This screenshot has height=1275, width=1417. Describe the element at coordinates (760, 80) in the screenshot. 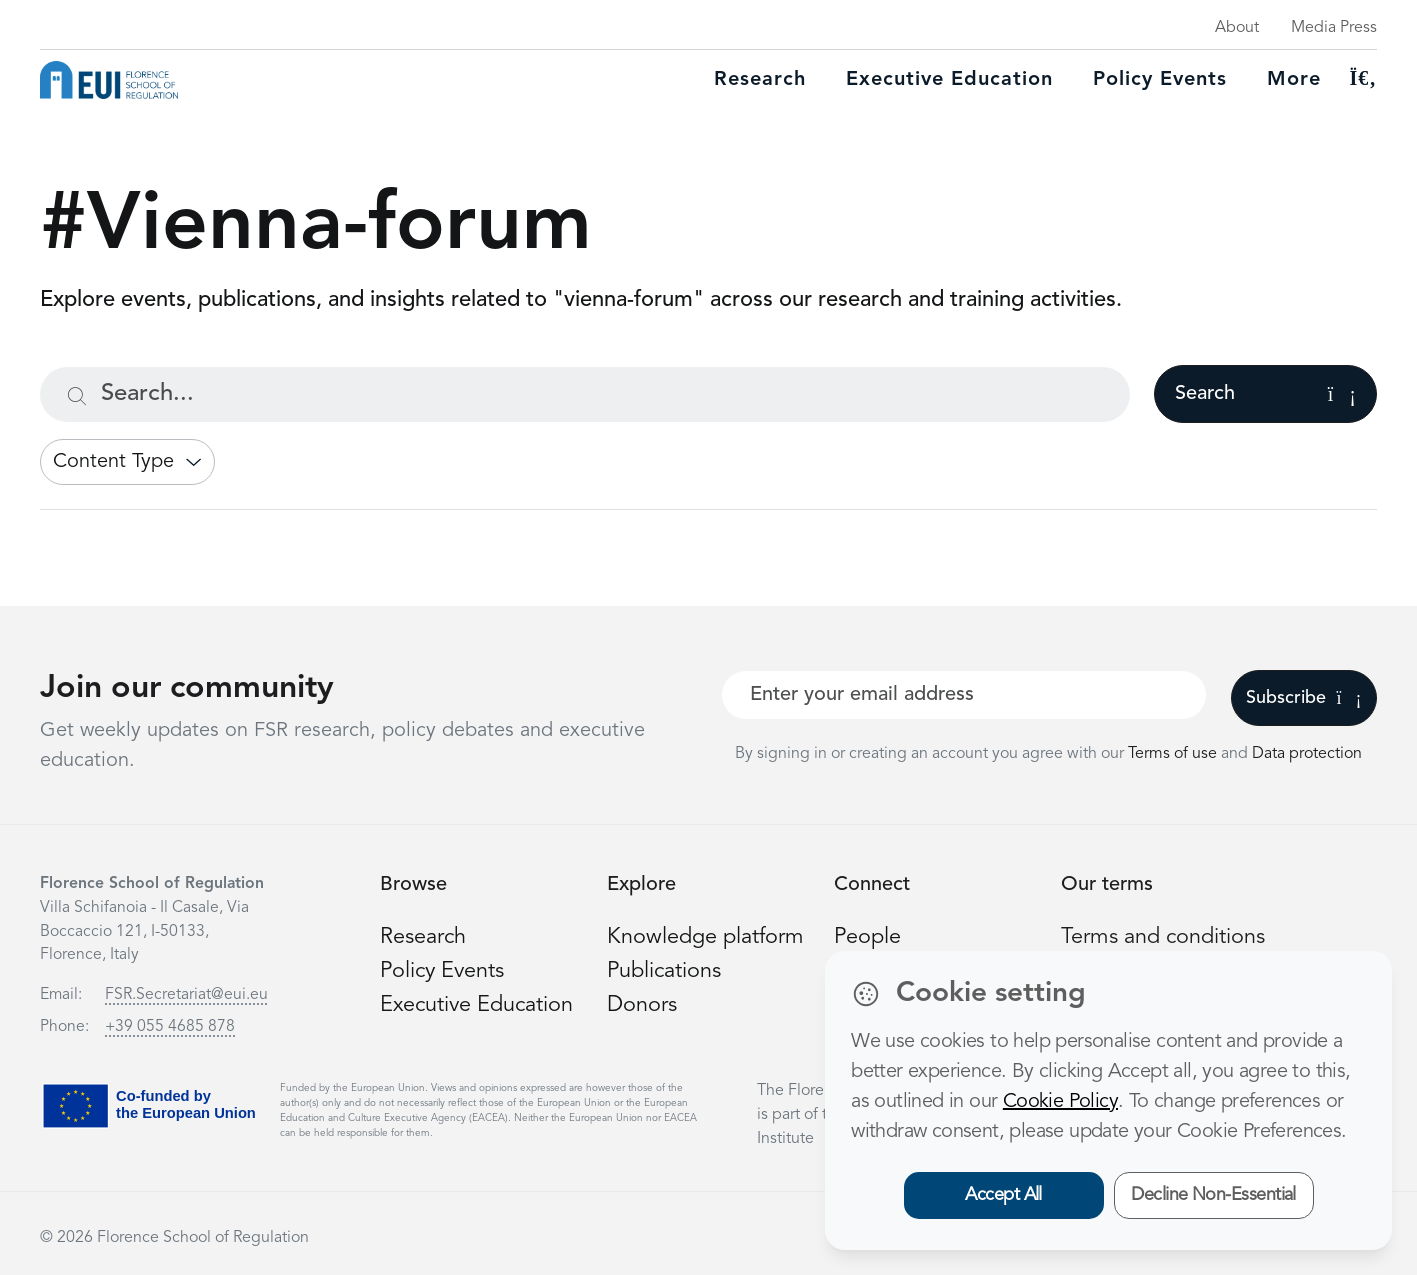

I see `Research` at that location.